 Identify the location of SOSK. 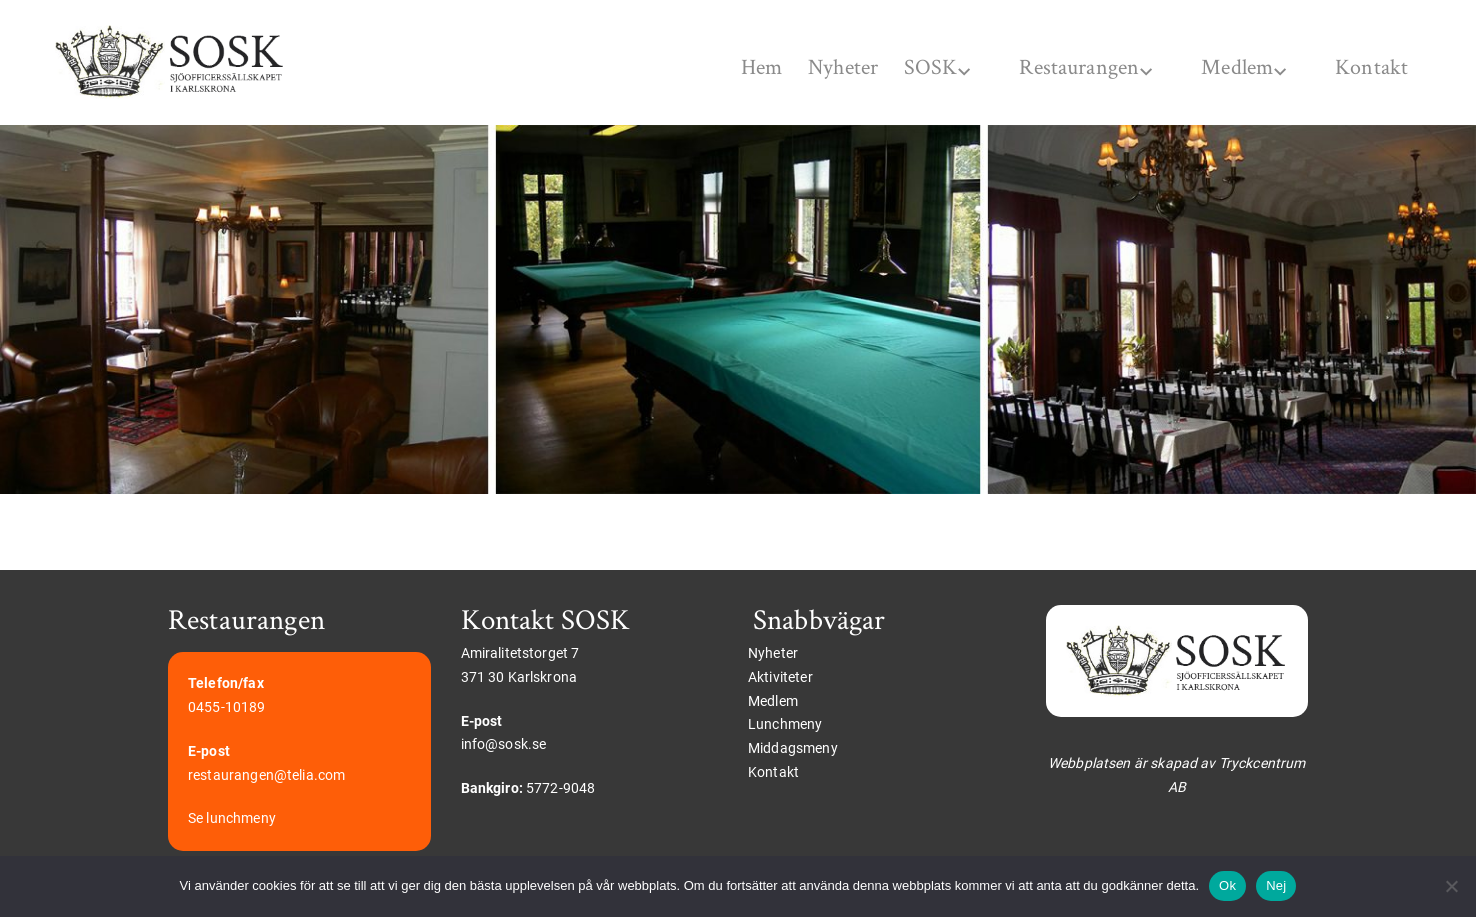
(902, 67).